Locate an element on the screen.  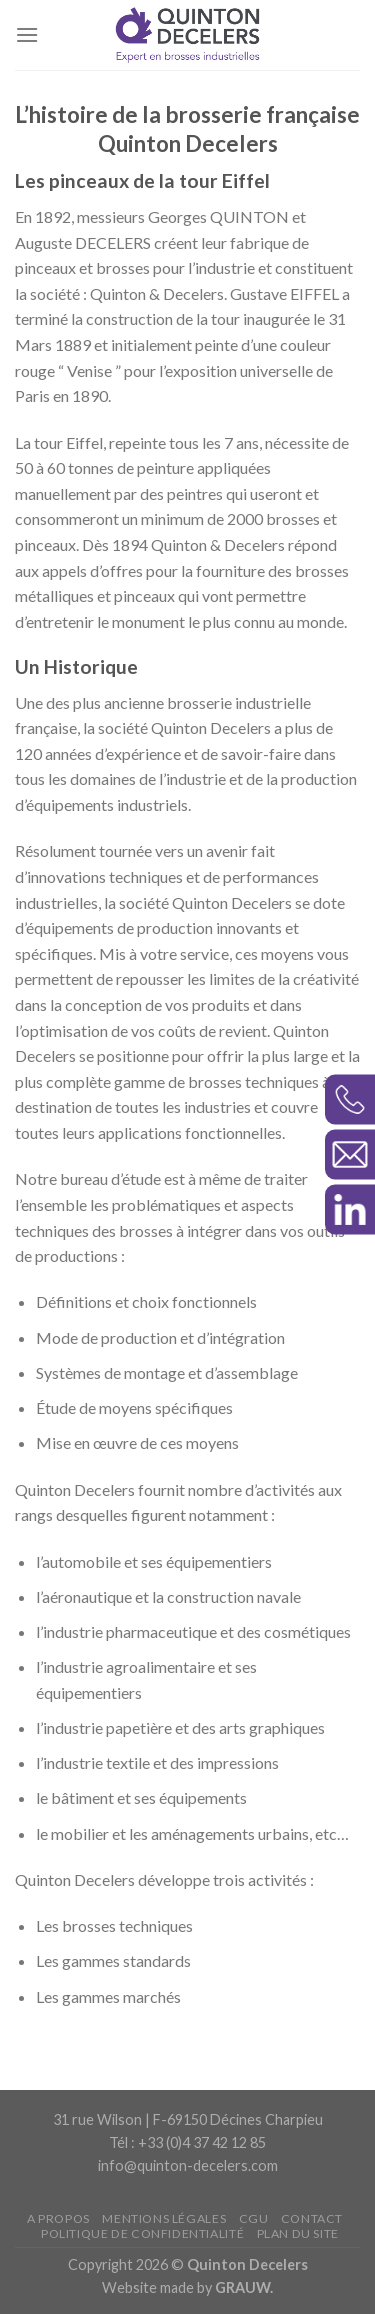
info@quinton-decelers.com is located at coordinates (188, 2165).